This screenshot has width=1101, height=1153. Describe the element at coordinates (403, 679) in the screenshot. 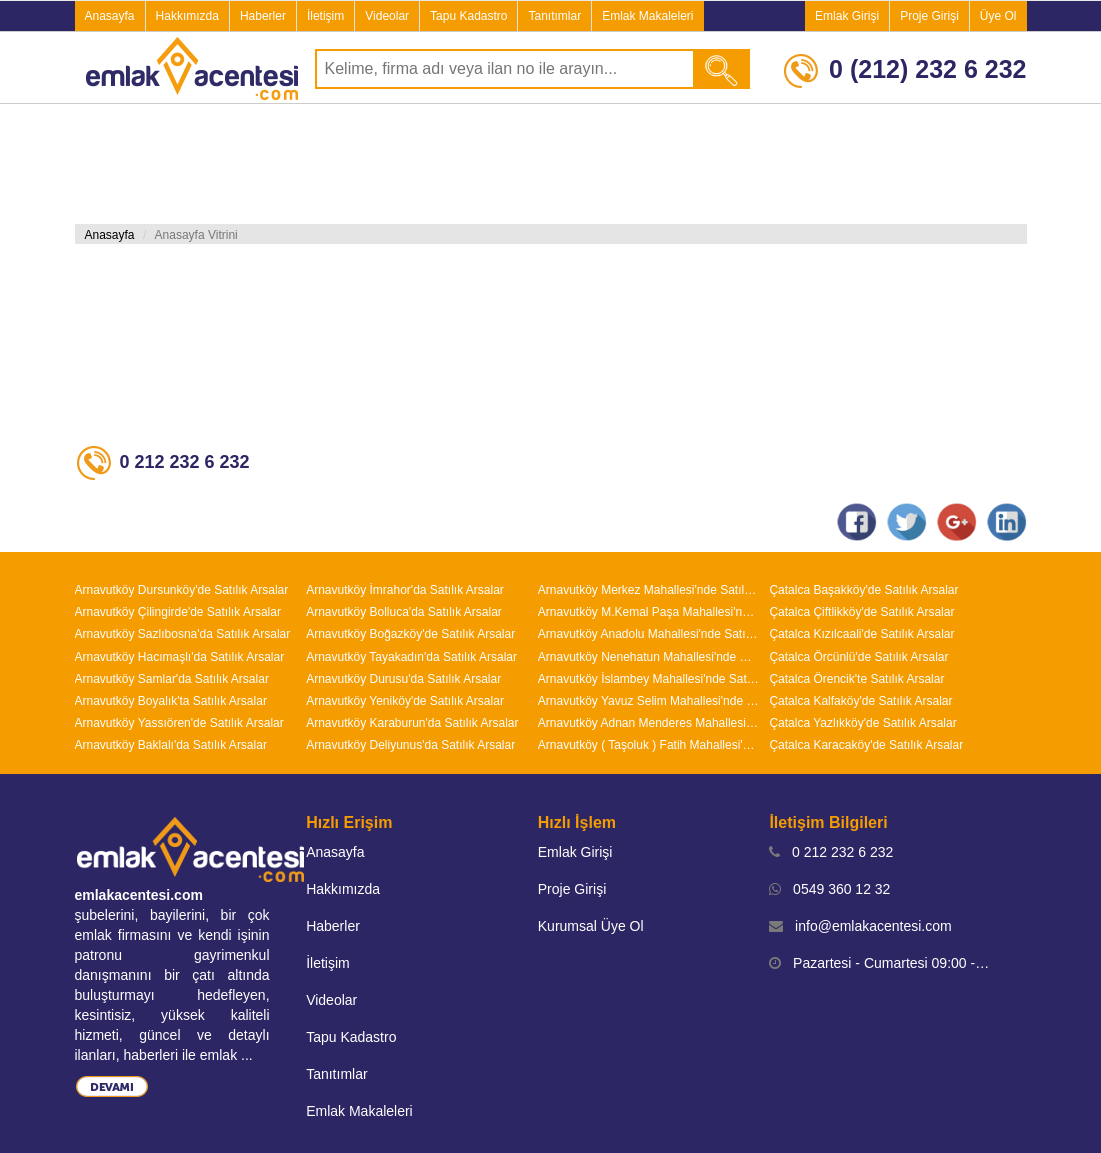

I see `Arnavutköy Durusu'da Satılık Arsalar` at that location.